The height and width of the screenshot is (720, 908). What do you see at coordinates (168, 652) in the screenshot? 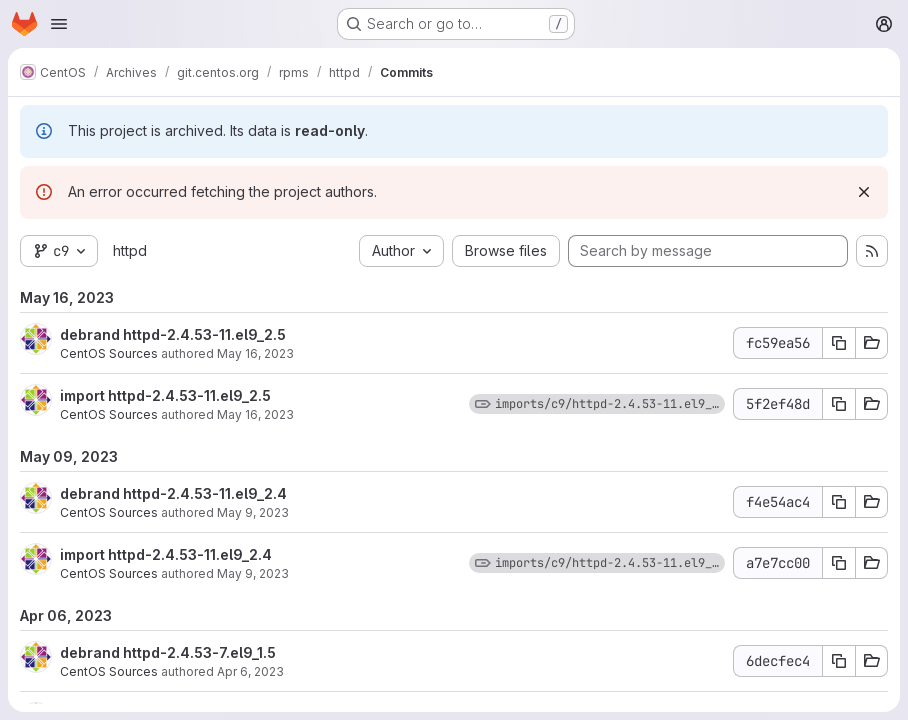
I see `debrand httpd-2.4.53-7.el9_1.5` at bounding box center [168, 652].